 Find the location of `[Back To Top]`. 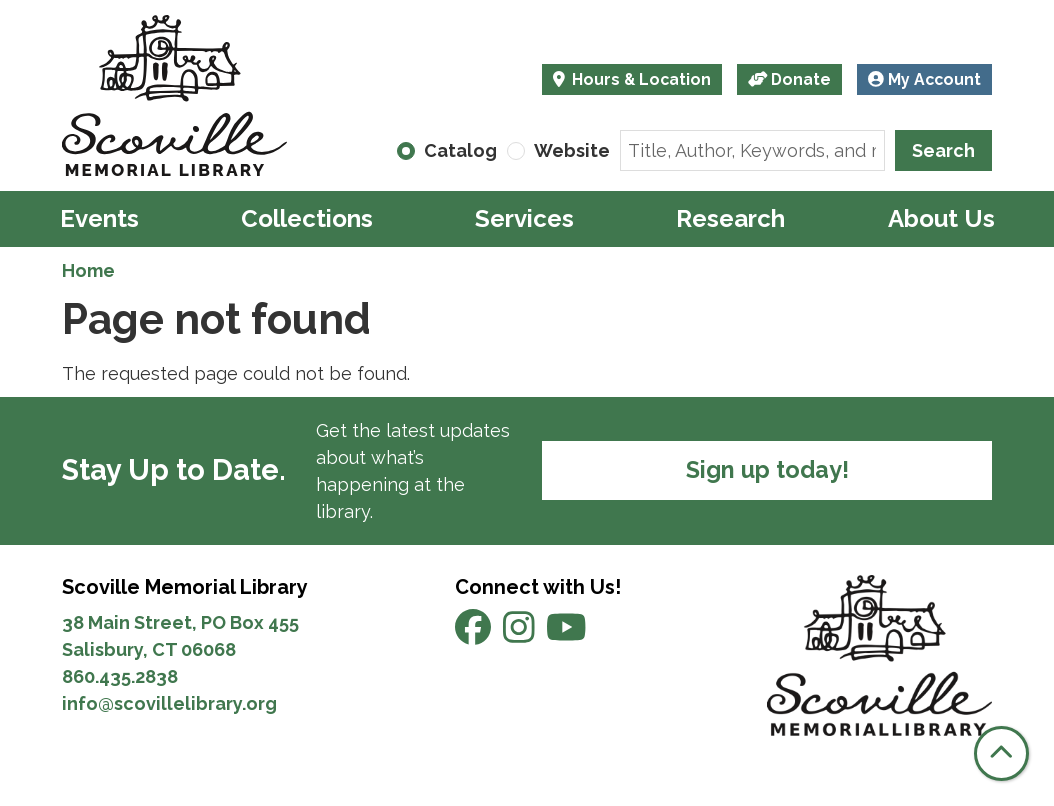

[Back To Top] is located at coordinates (1001, 753).